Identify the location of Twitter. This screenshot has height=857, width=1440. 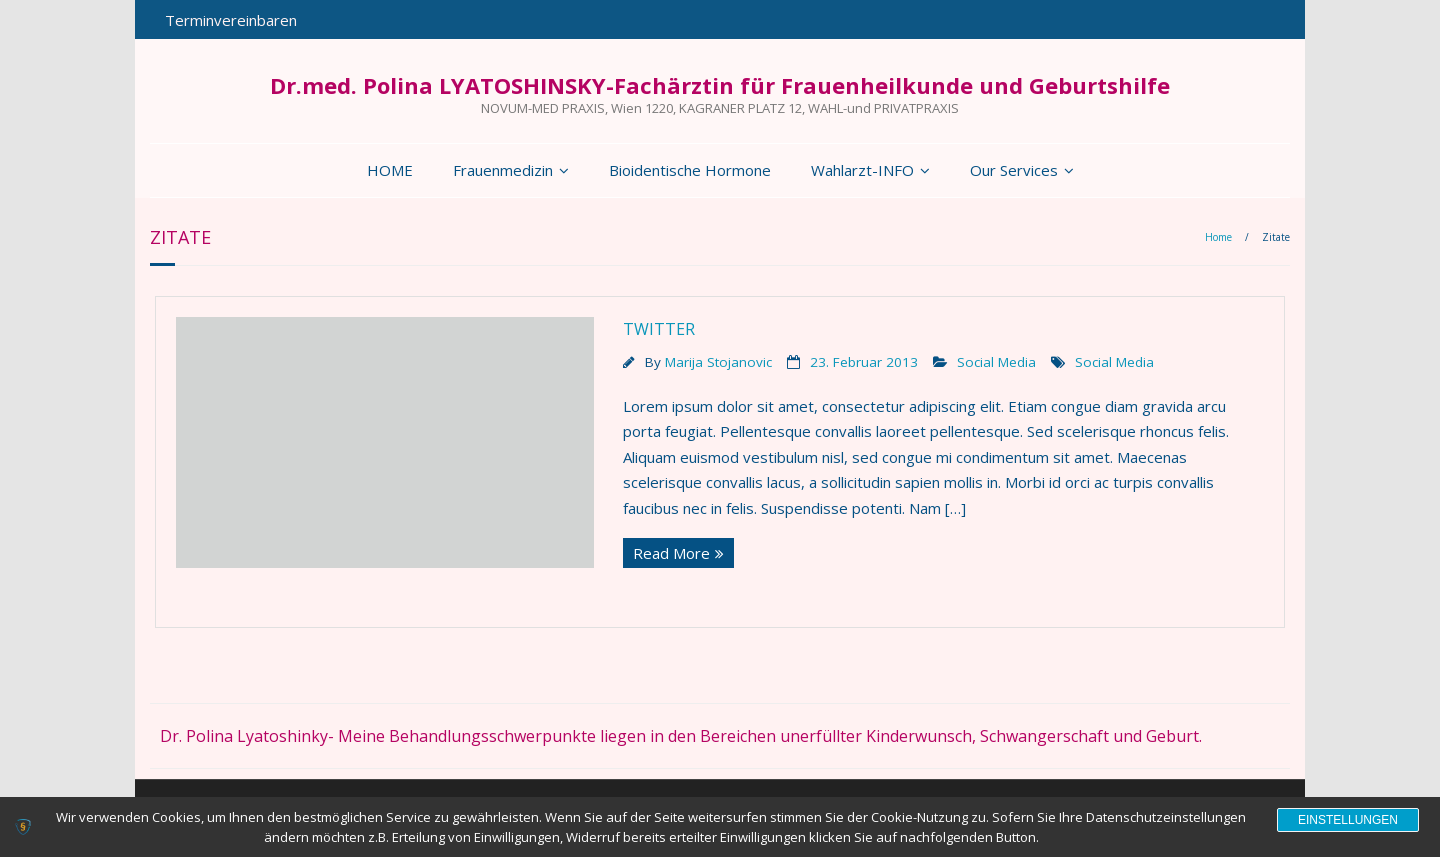
(659, 329).